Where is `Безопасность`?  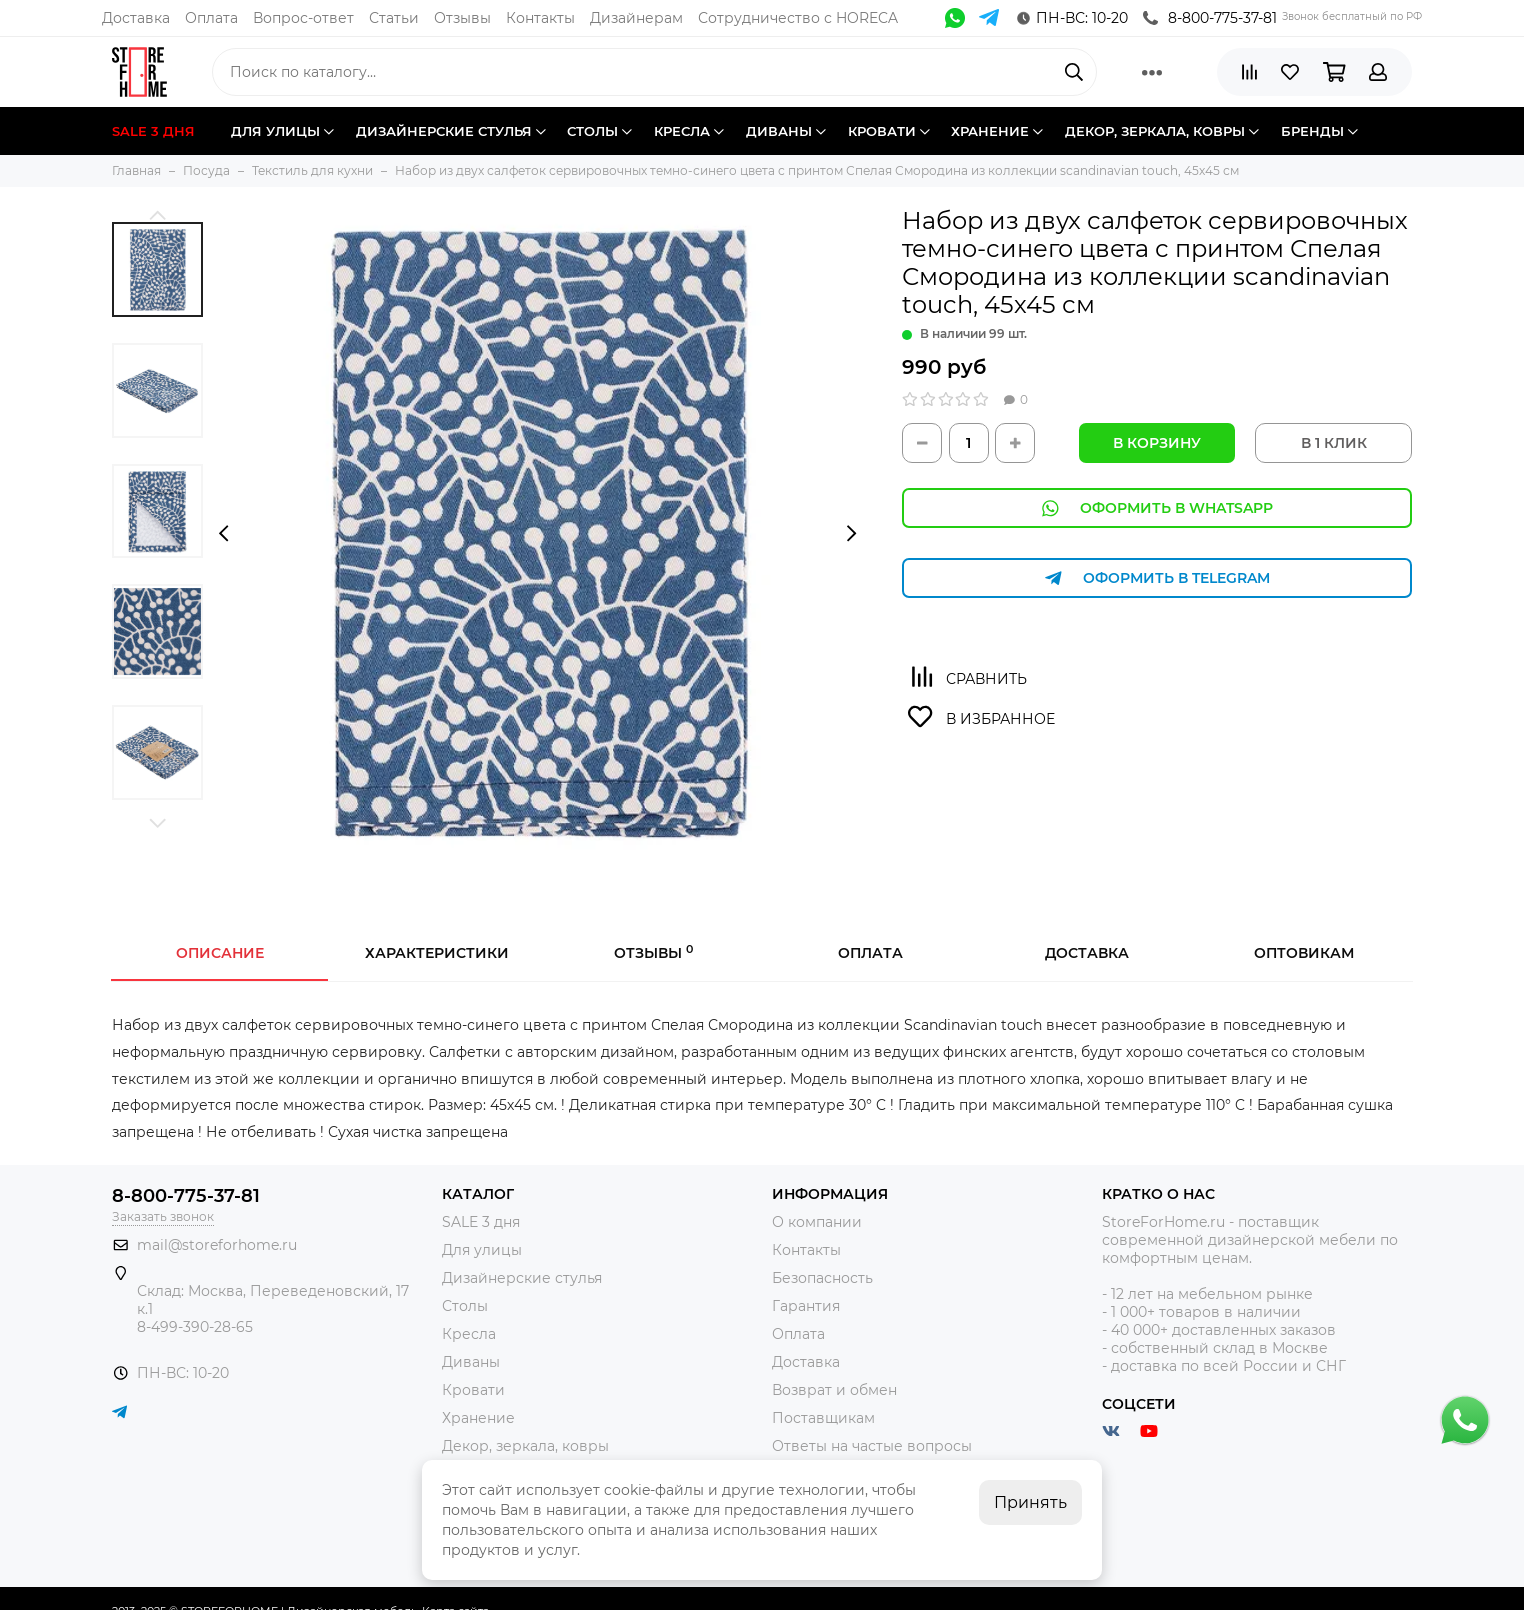 Безопасность is located at coordinates (822, 1278).